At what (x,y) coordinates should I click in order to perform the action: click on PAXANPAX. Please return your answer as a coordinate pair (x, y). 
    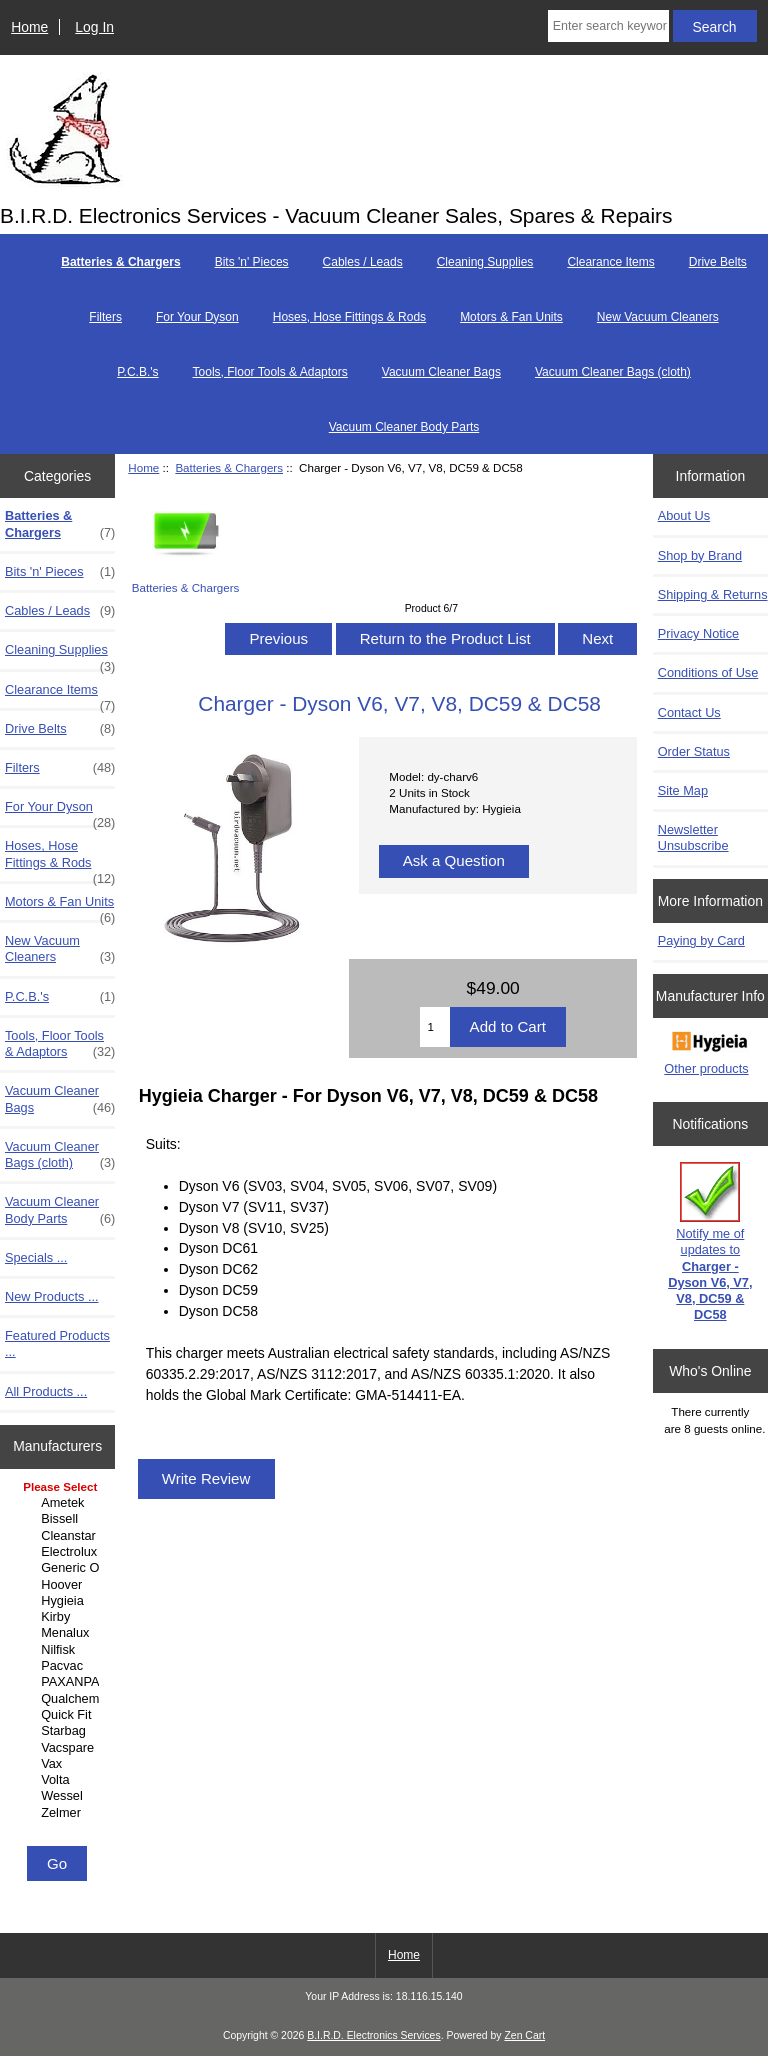
    Looking at the image, I should click on (60, 1682).